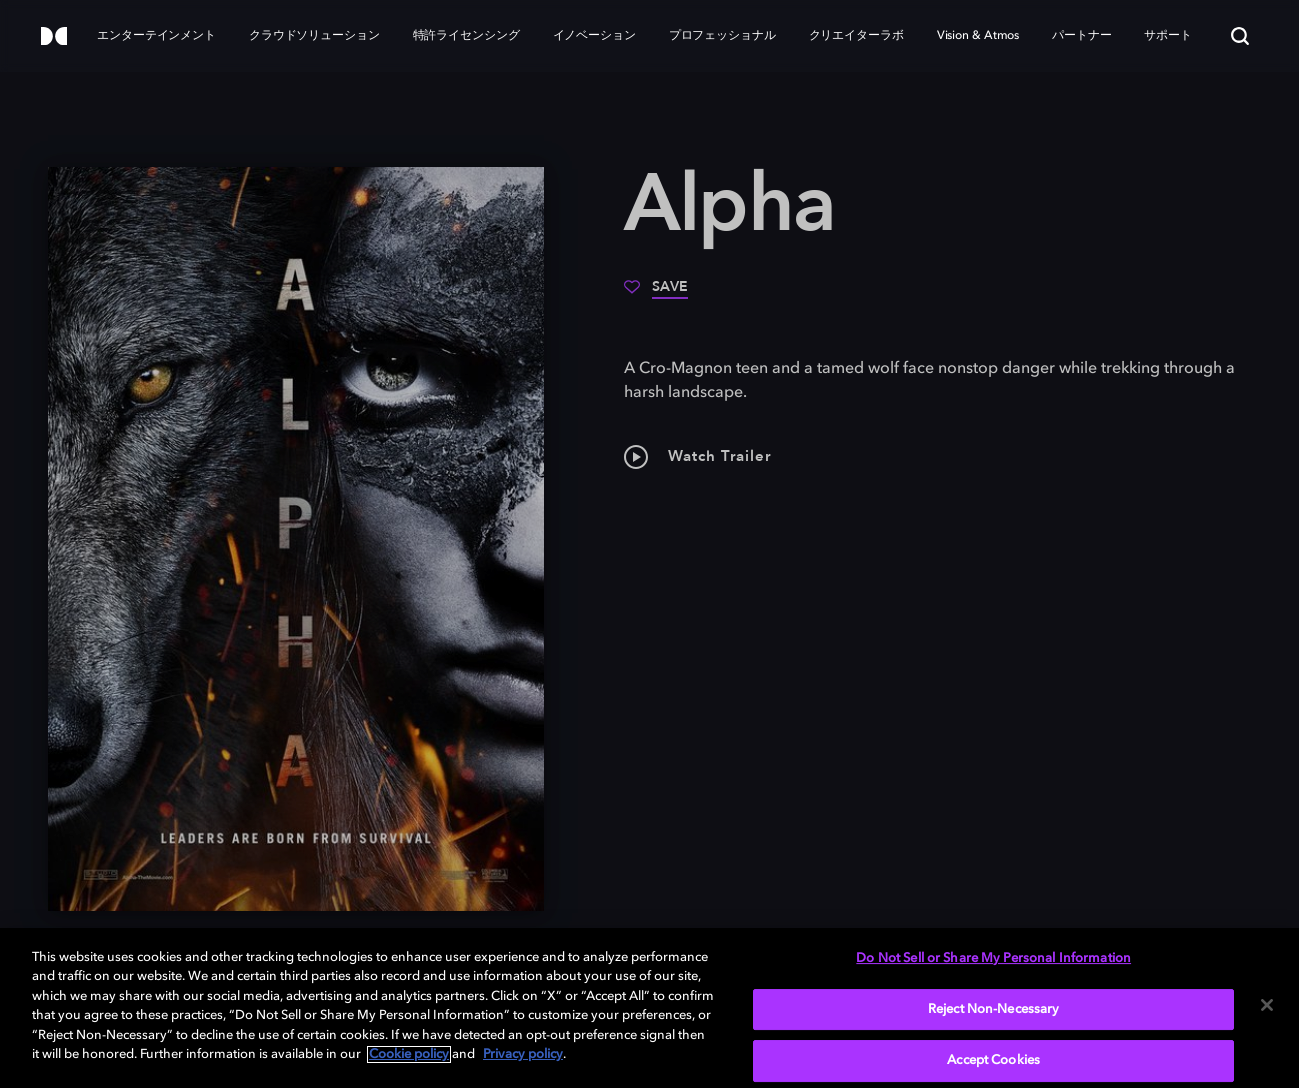 The width and height of the screenshot is (1299, 1088). I want to click on [Close], so click(1267, 1005).